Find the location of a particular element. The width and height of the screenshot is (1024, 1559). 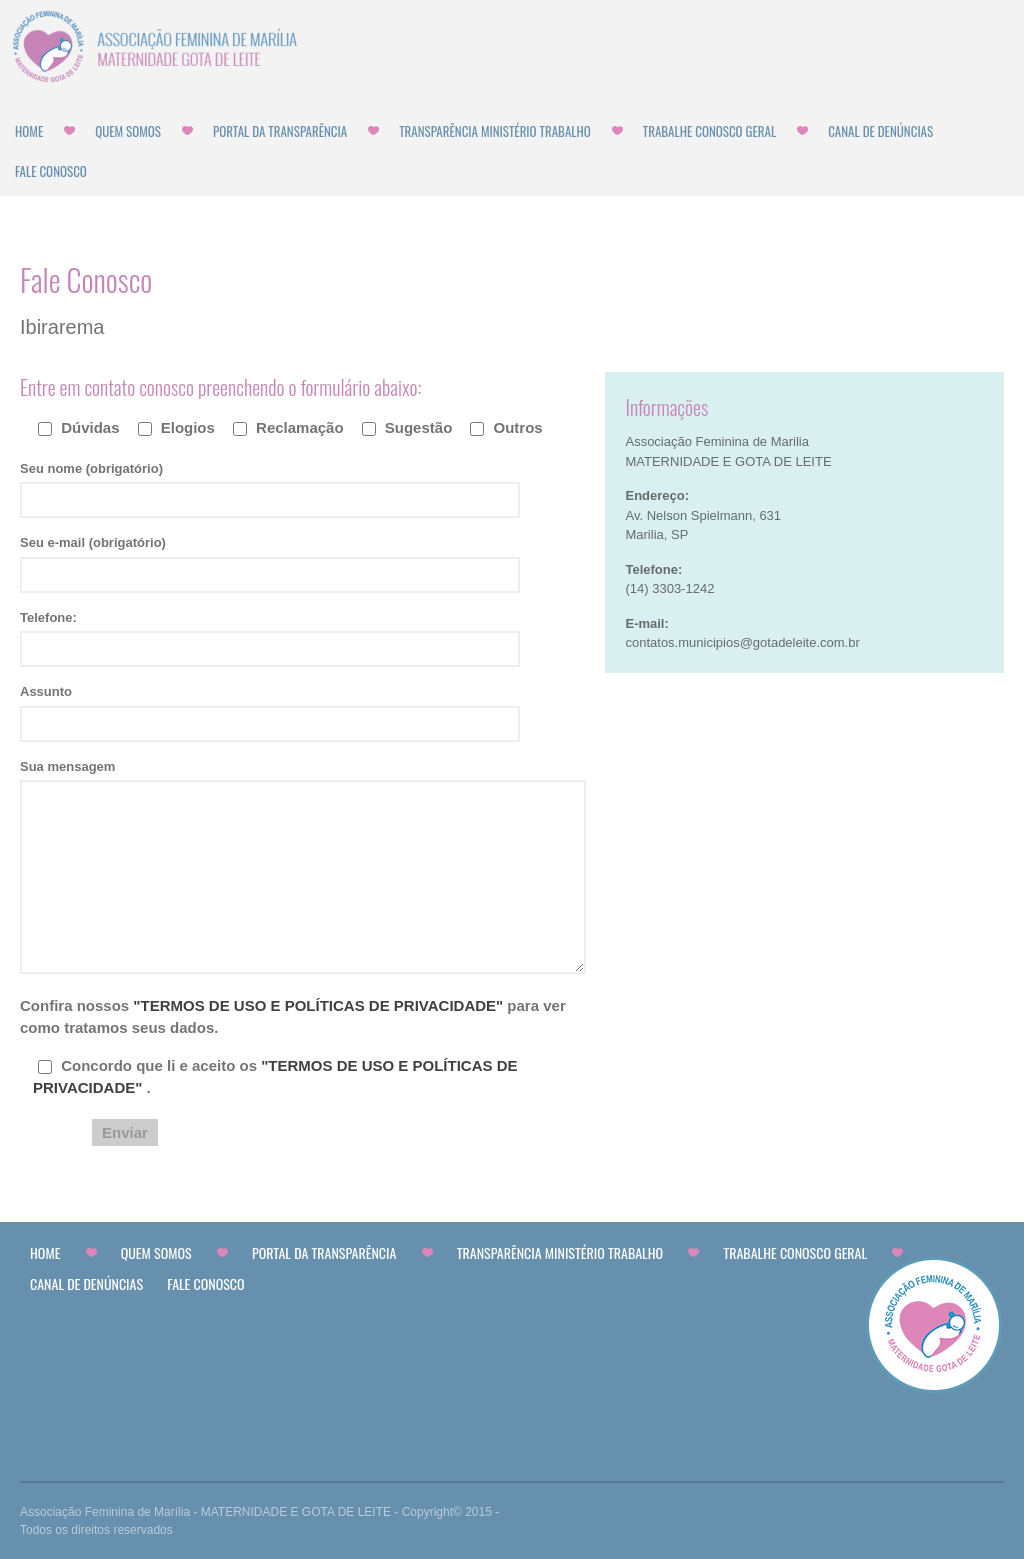

Trabalhe Conosco Geral is located at coordinates (709, 131).